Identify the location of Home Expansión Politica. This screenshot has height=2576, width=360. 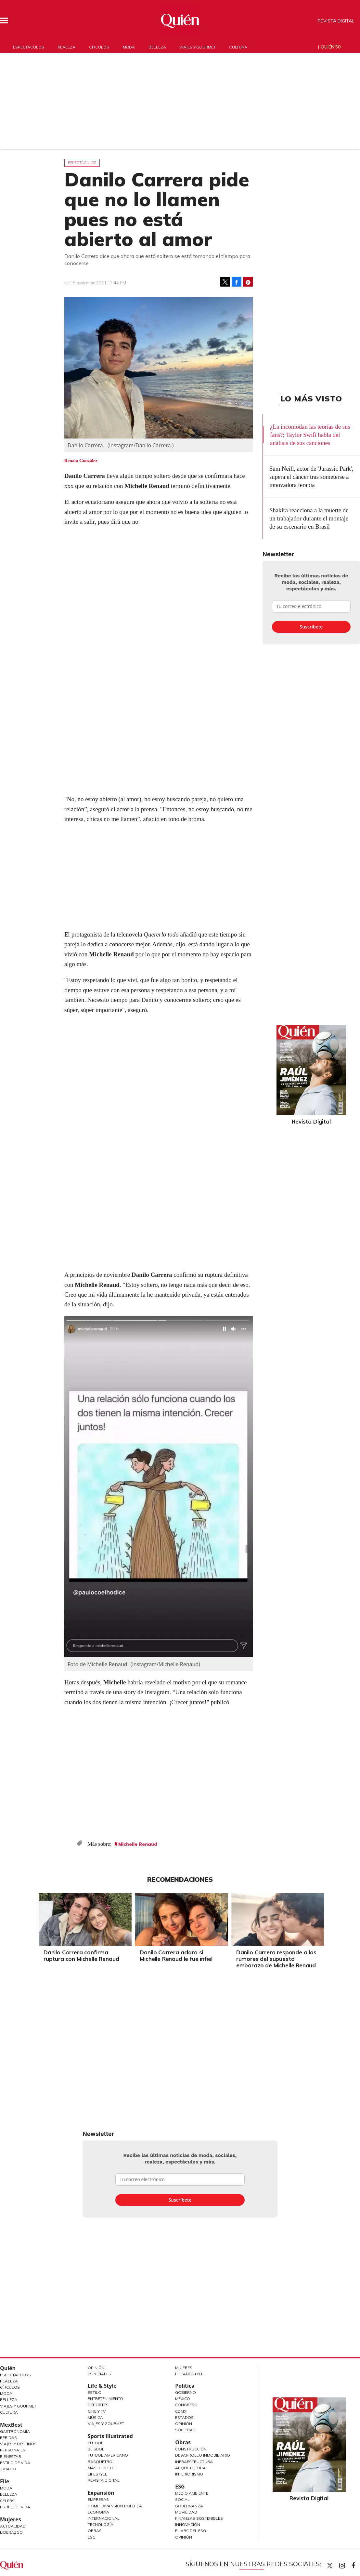
(115, 2505).